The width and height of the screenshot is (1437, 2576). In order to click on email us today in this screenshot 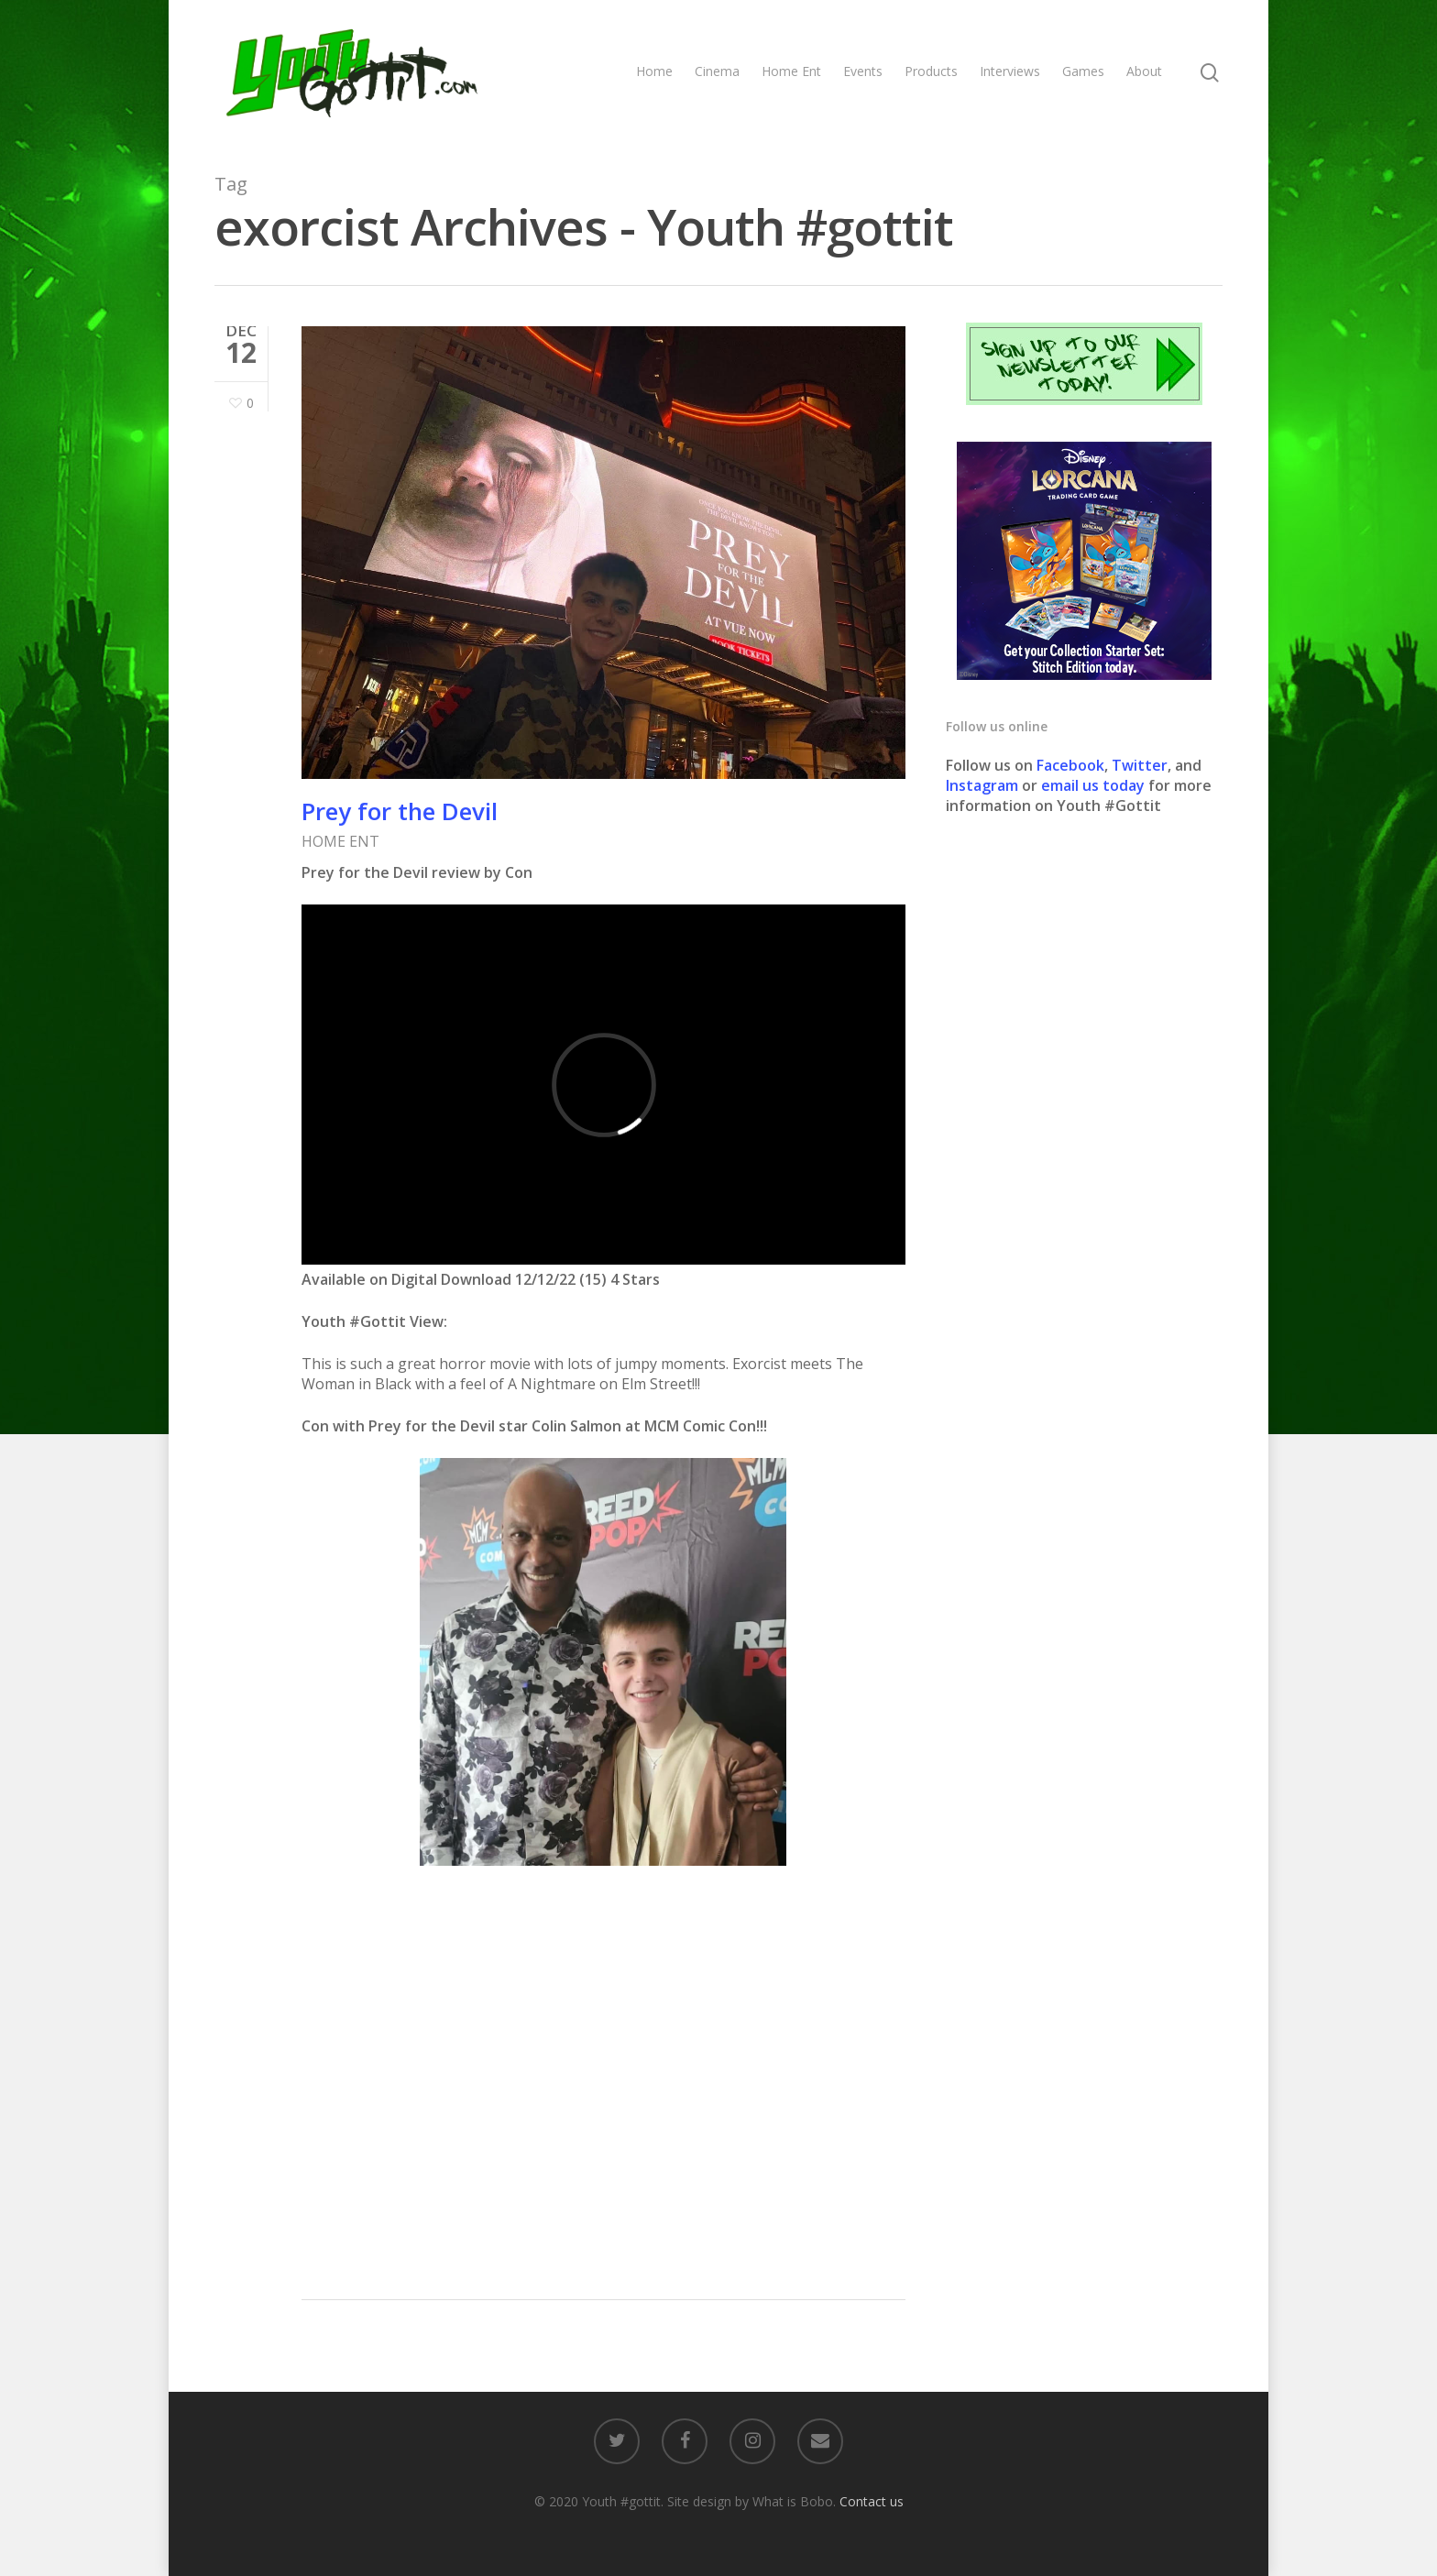, I will do `click(1093, 785)`.